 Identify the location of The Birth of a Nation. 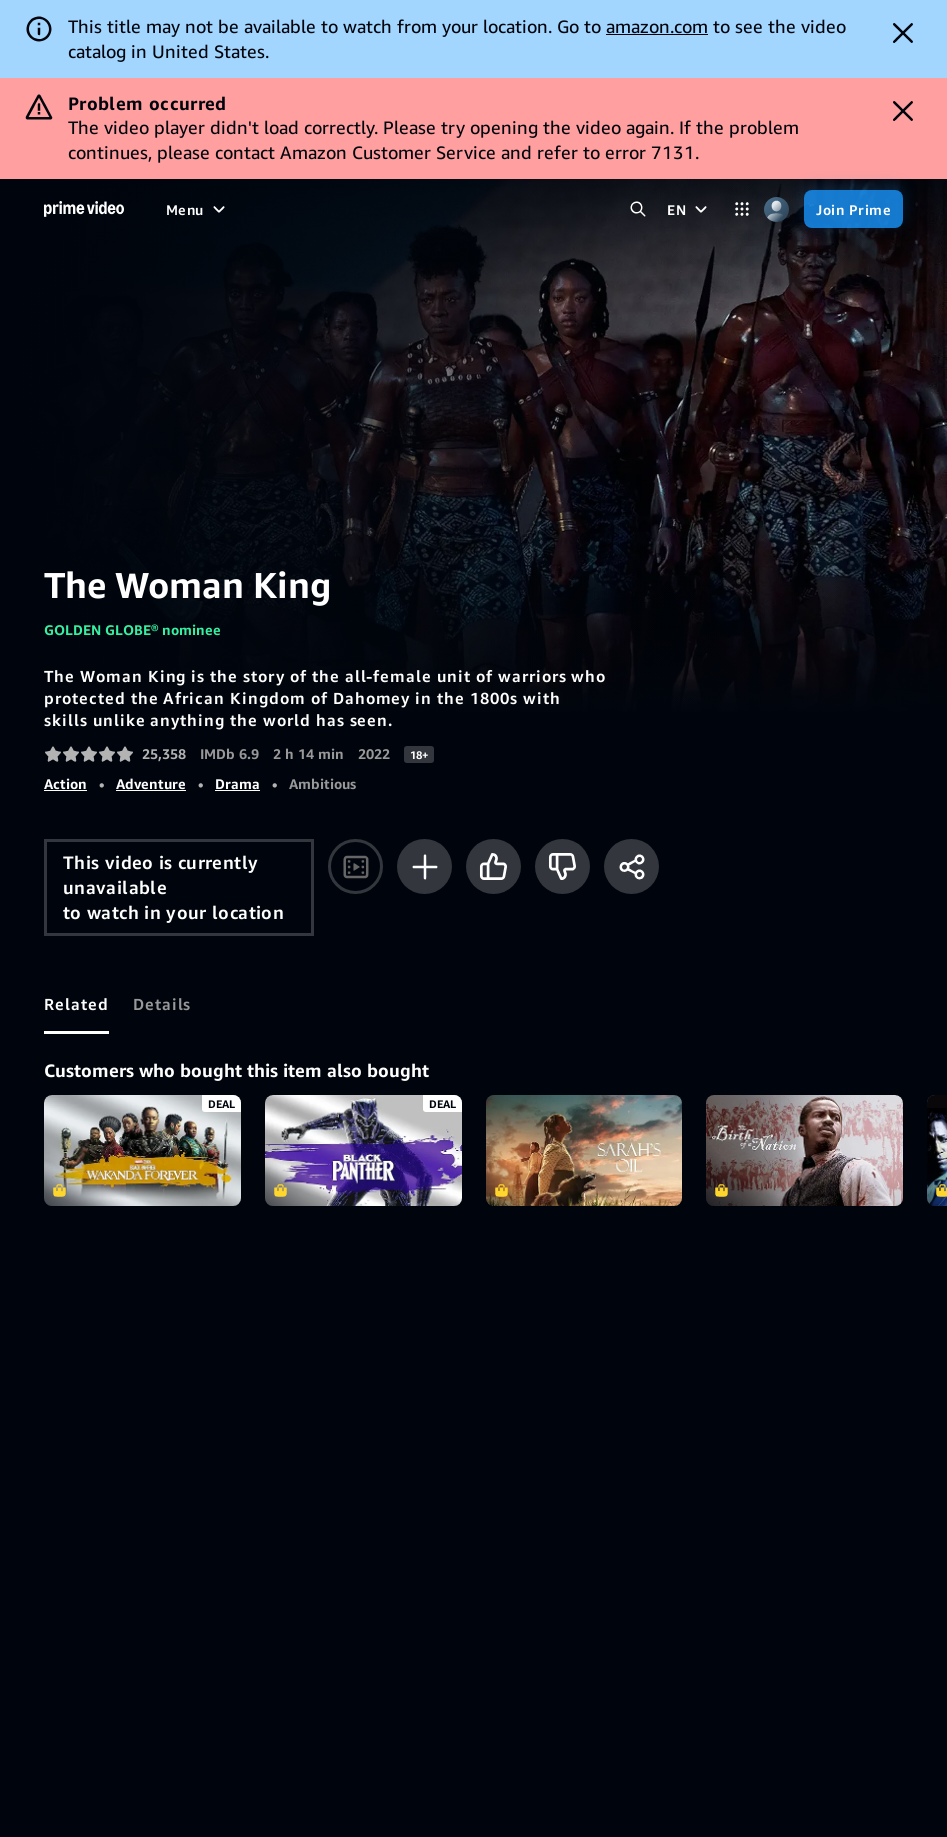
(804, 1150).